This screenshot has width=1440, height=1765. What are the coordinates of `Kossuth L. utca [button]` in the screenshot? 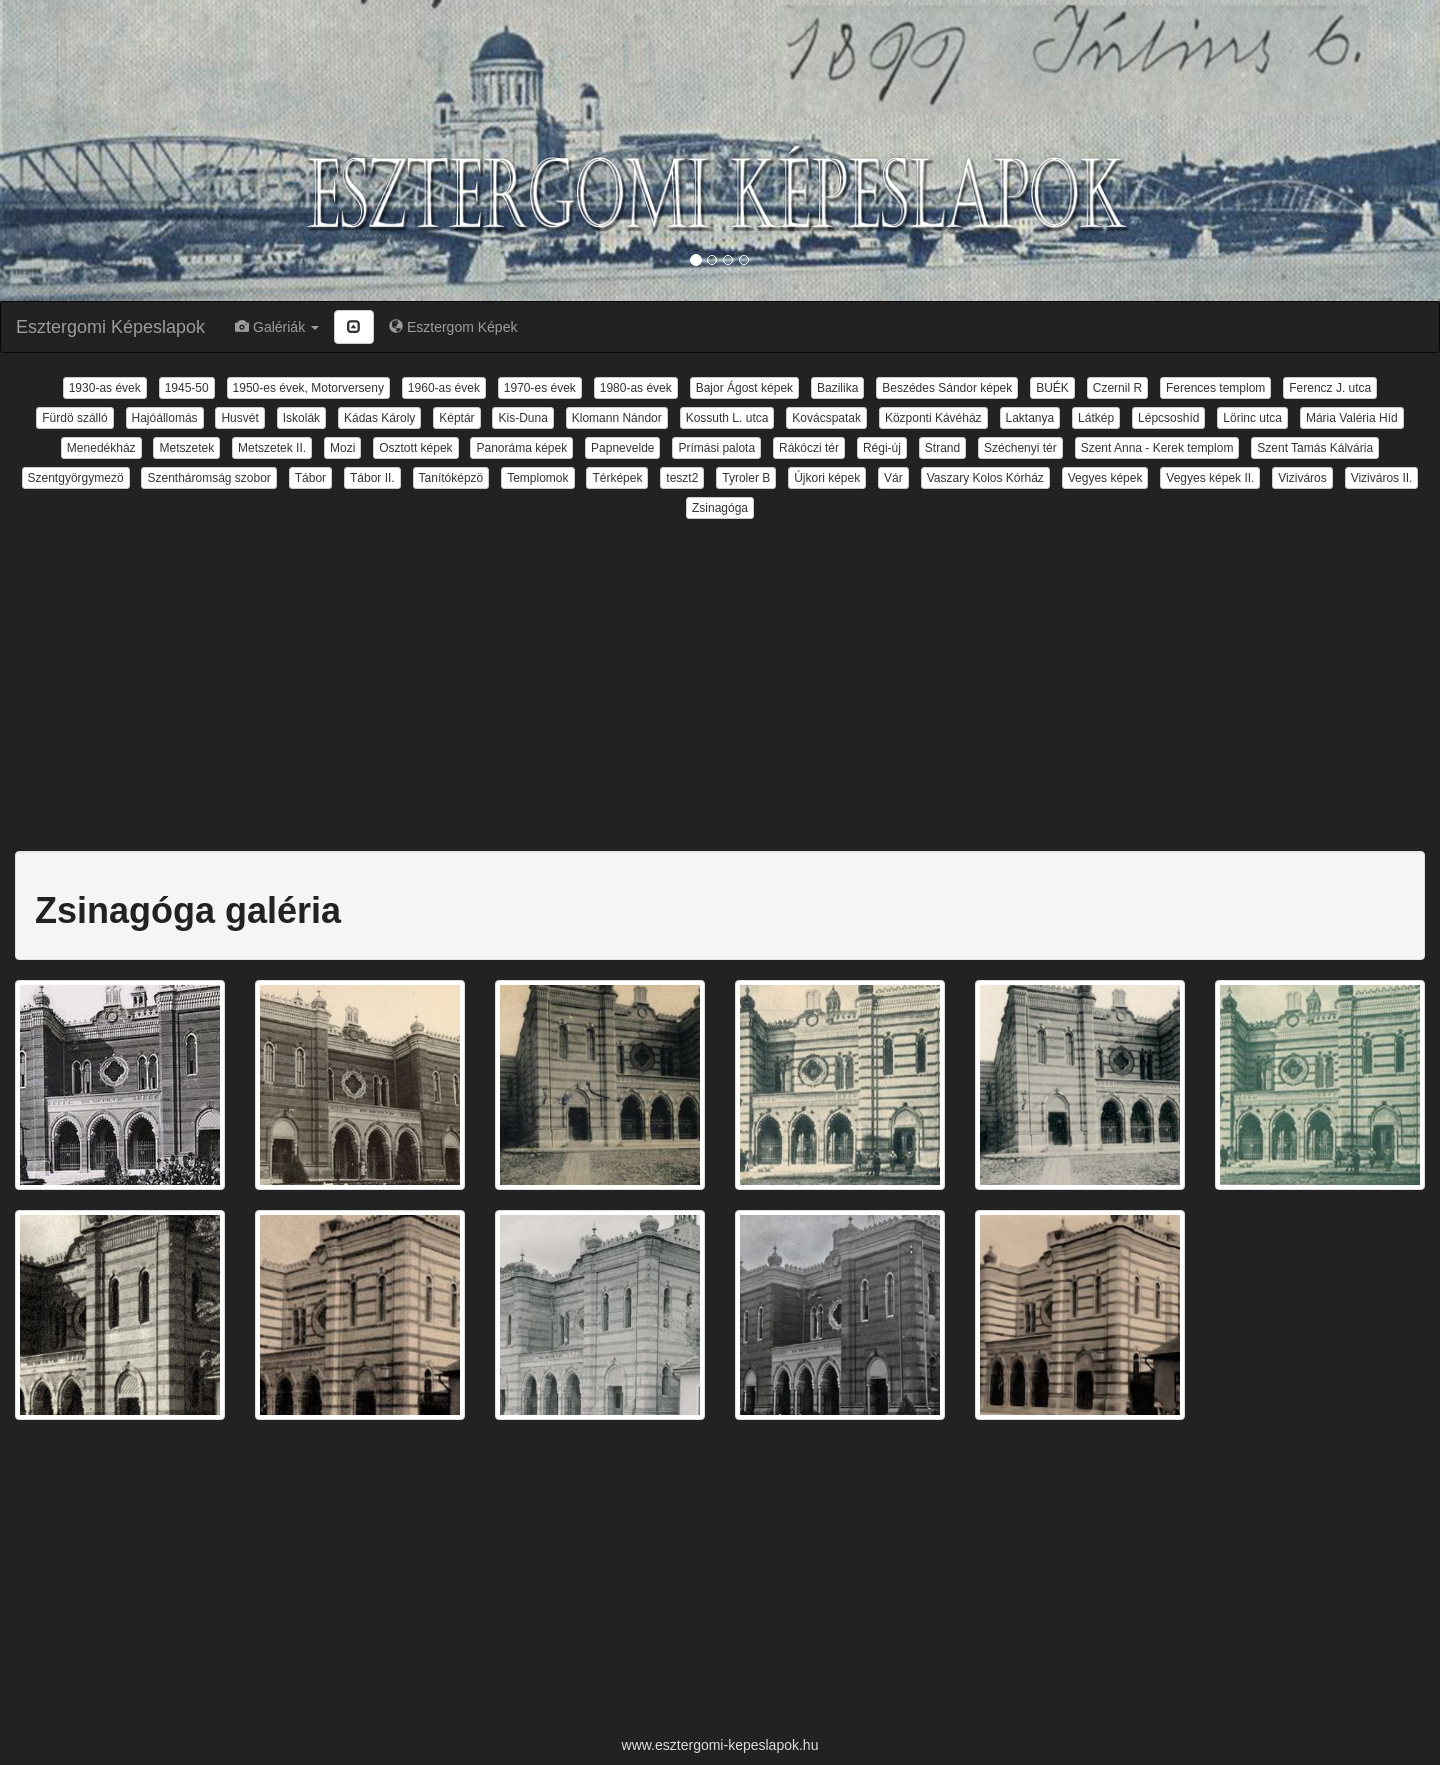 It's located at (727, 418).